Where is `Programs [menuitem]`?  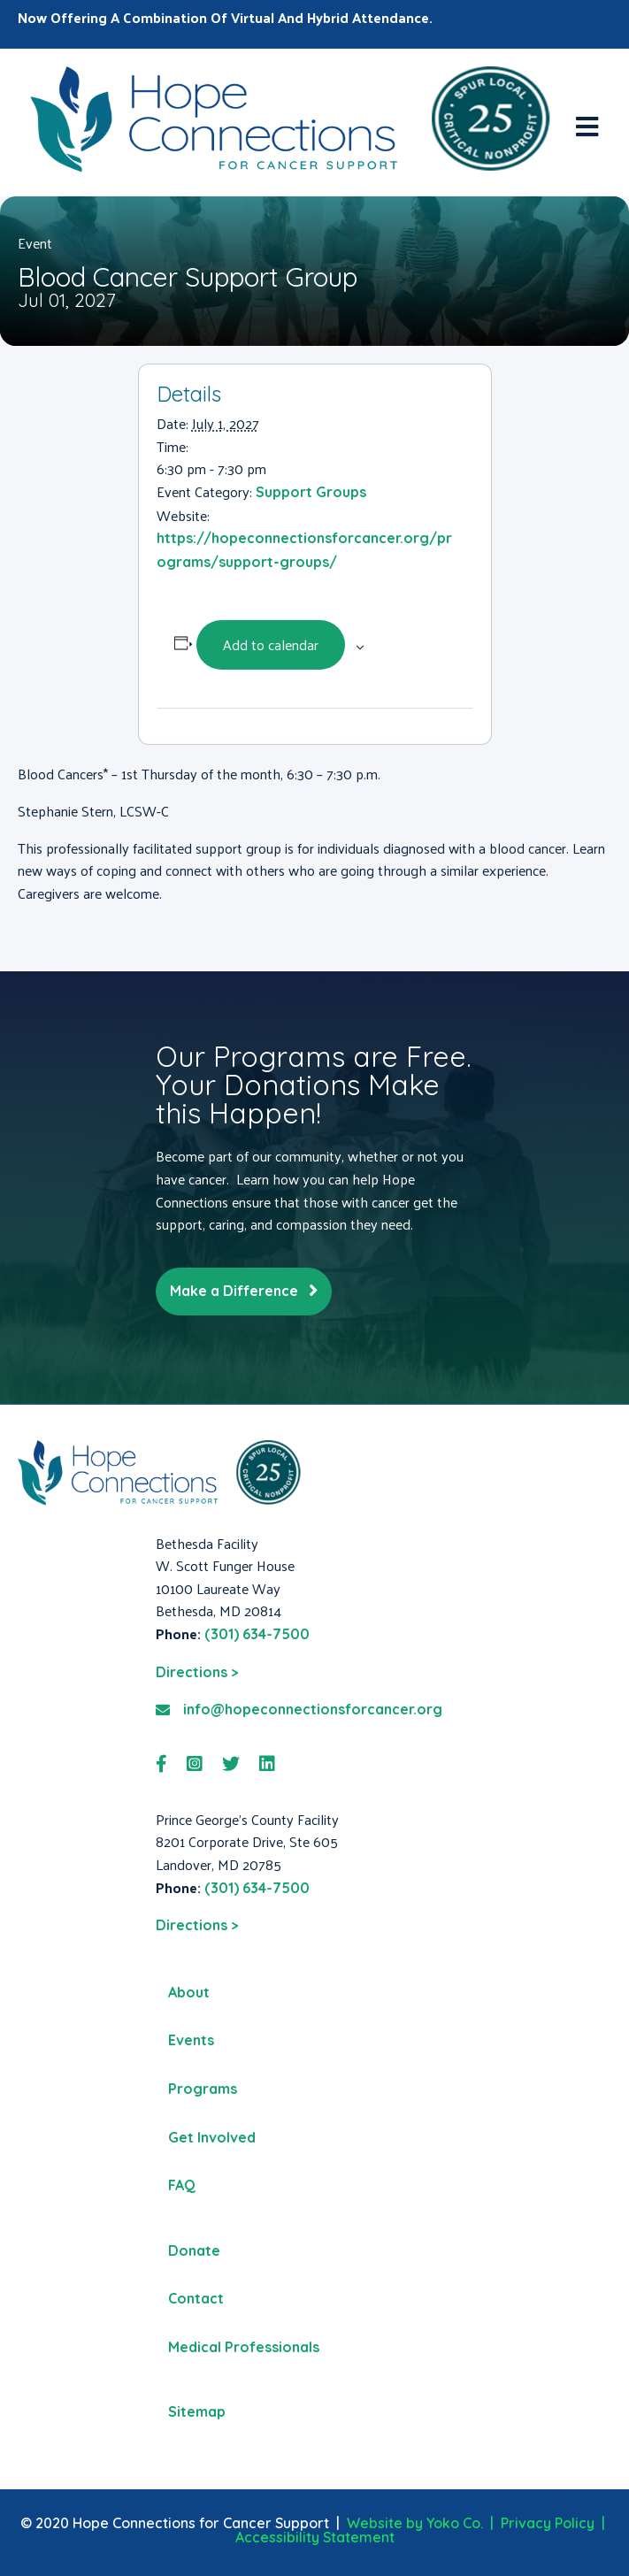
Programs [menuitem] is located at coordinates (202, 2088).